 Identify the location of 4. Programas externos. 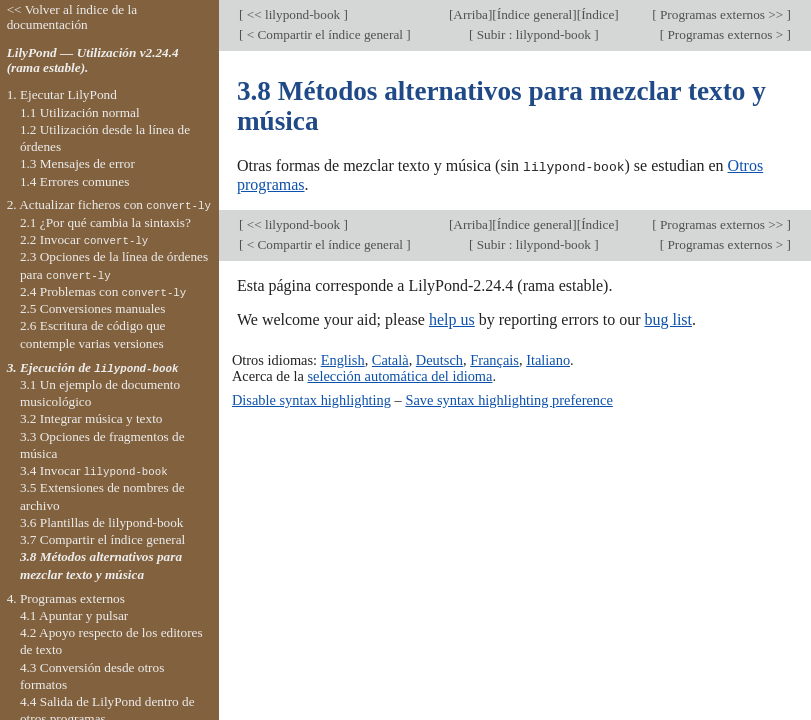
(66, 598).